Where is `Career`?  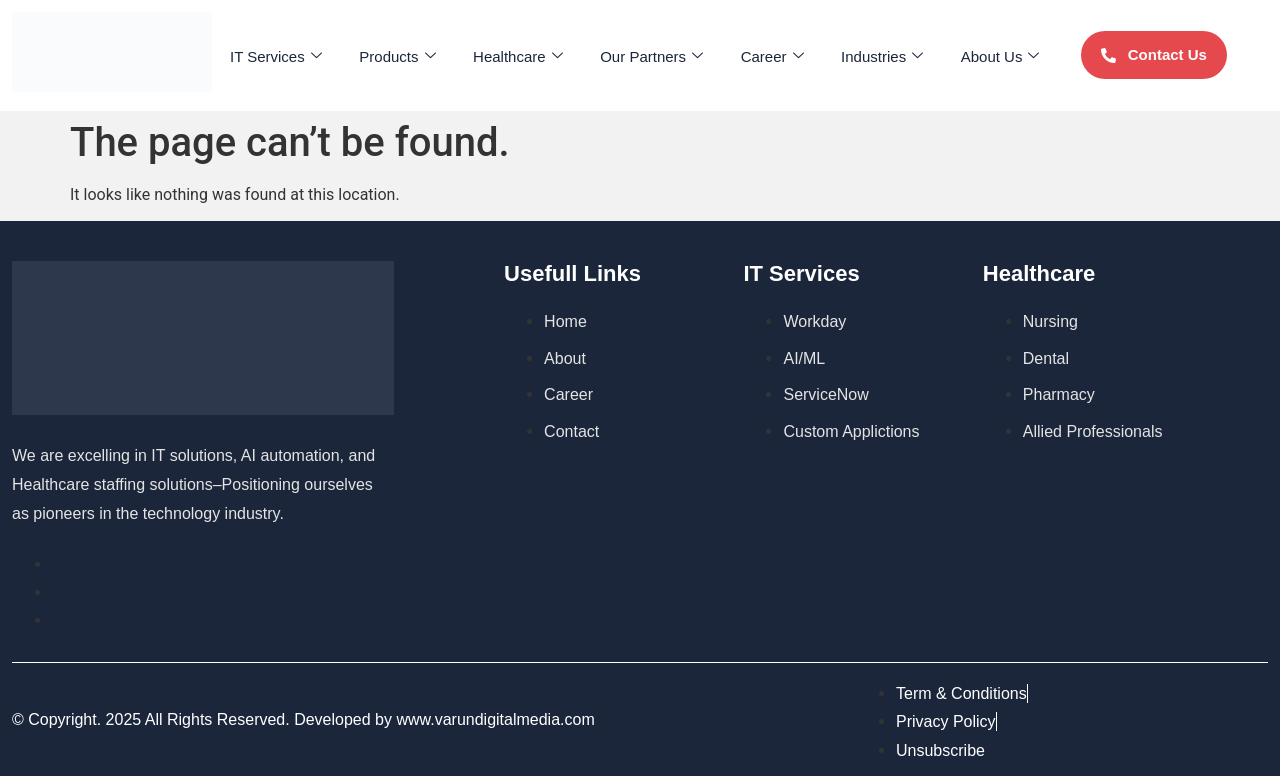 Career is located at coordinates (763, 55).